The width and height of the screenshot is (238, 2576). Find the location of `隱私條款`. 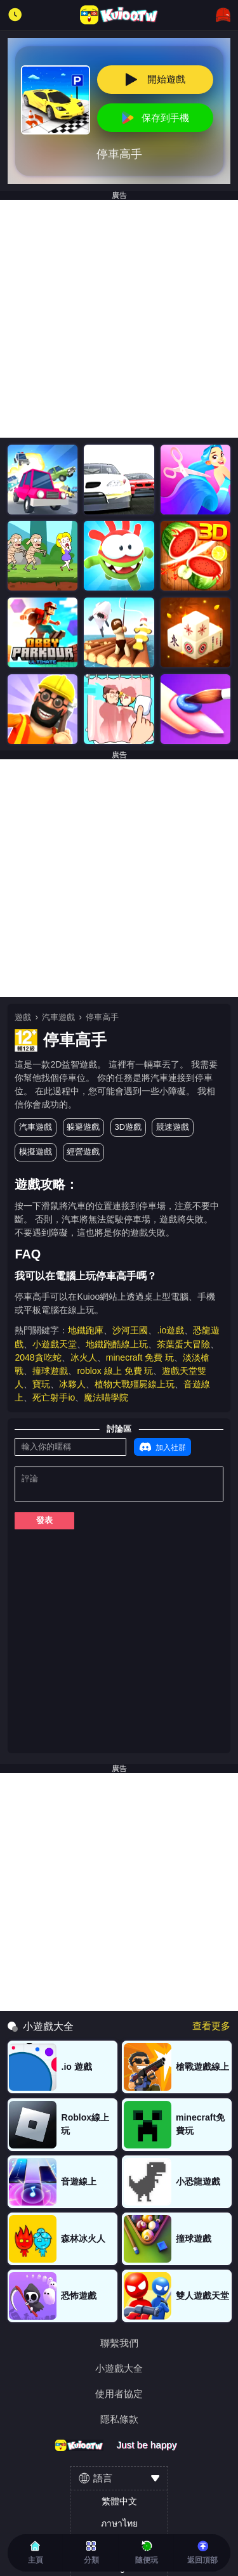

隱私條款 is located at coordinates (119, 2419).